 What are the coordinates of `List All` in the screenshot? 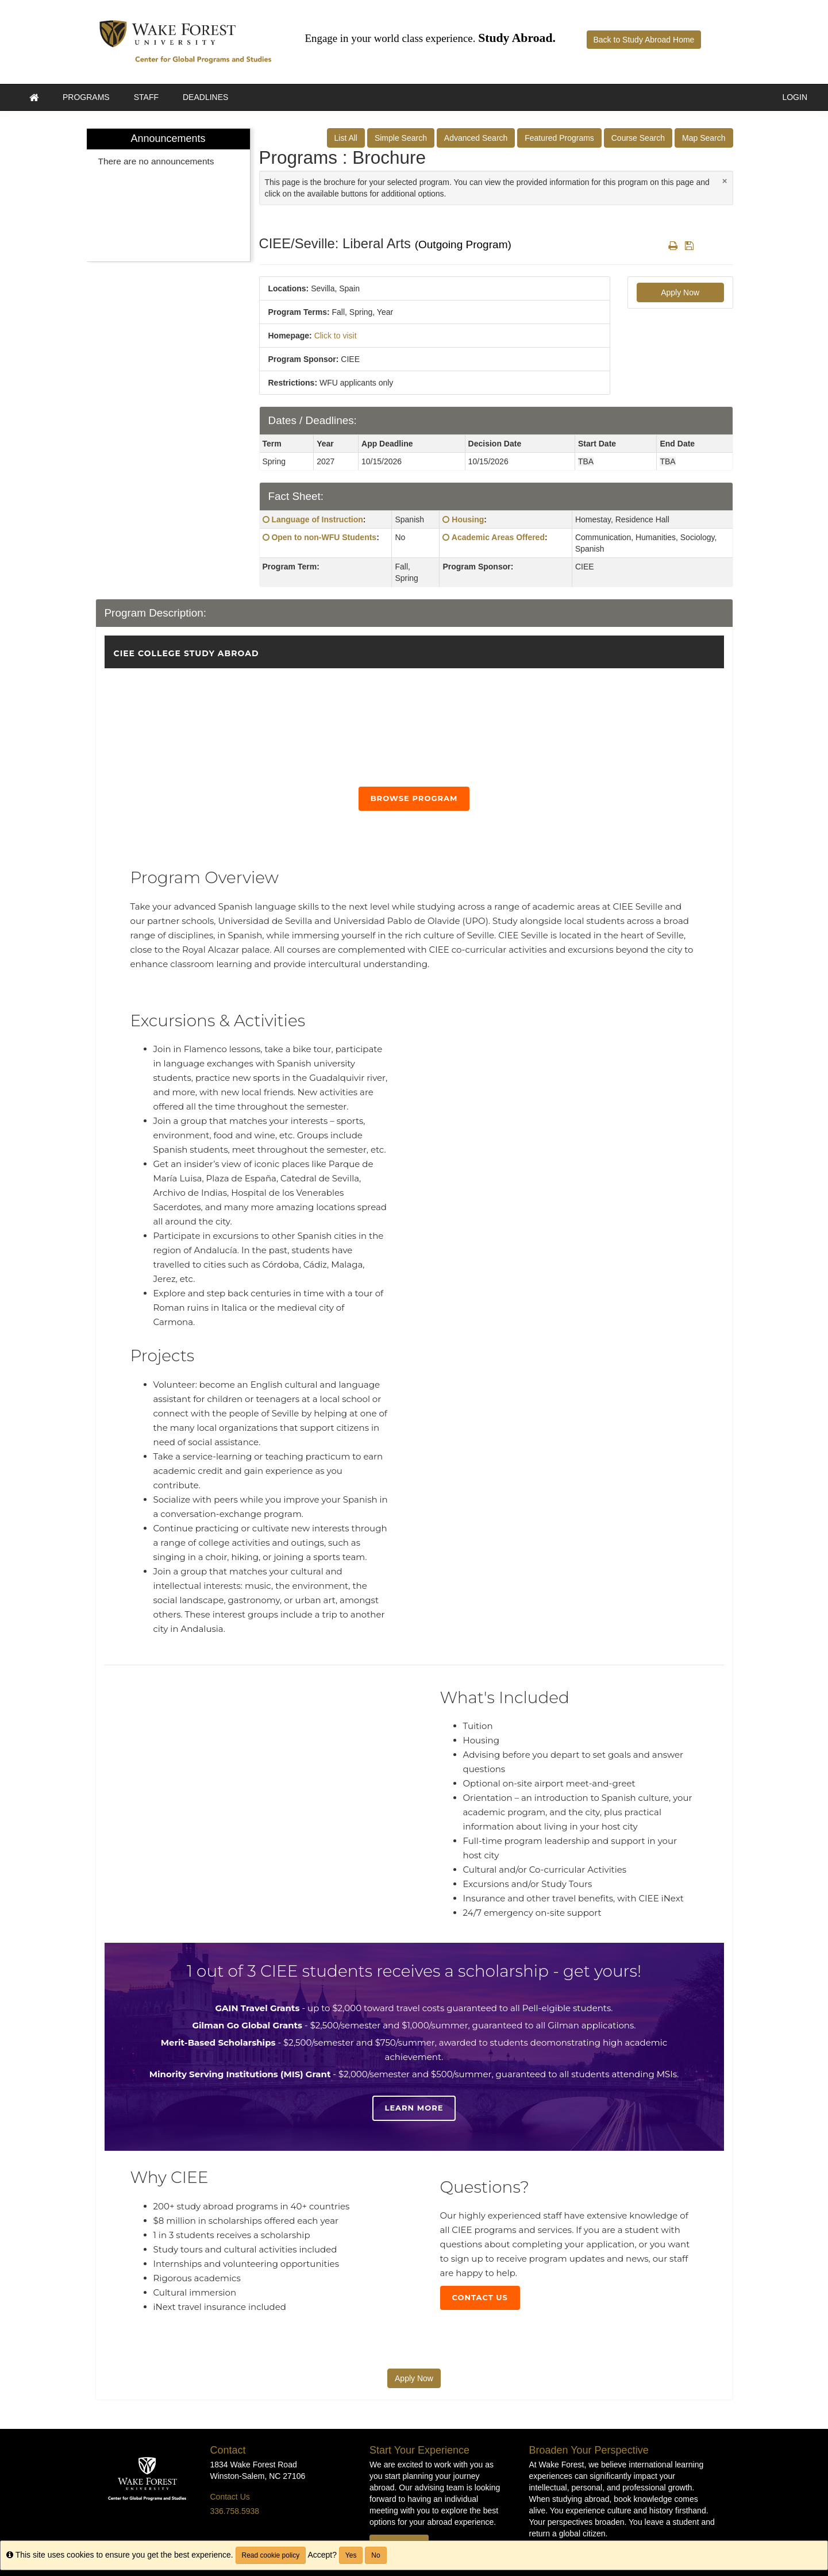 It's located at (345, 138).